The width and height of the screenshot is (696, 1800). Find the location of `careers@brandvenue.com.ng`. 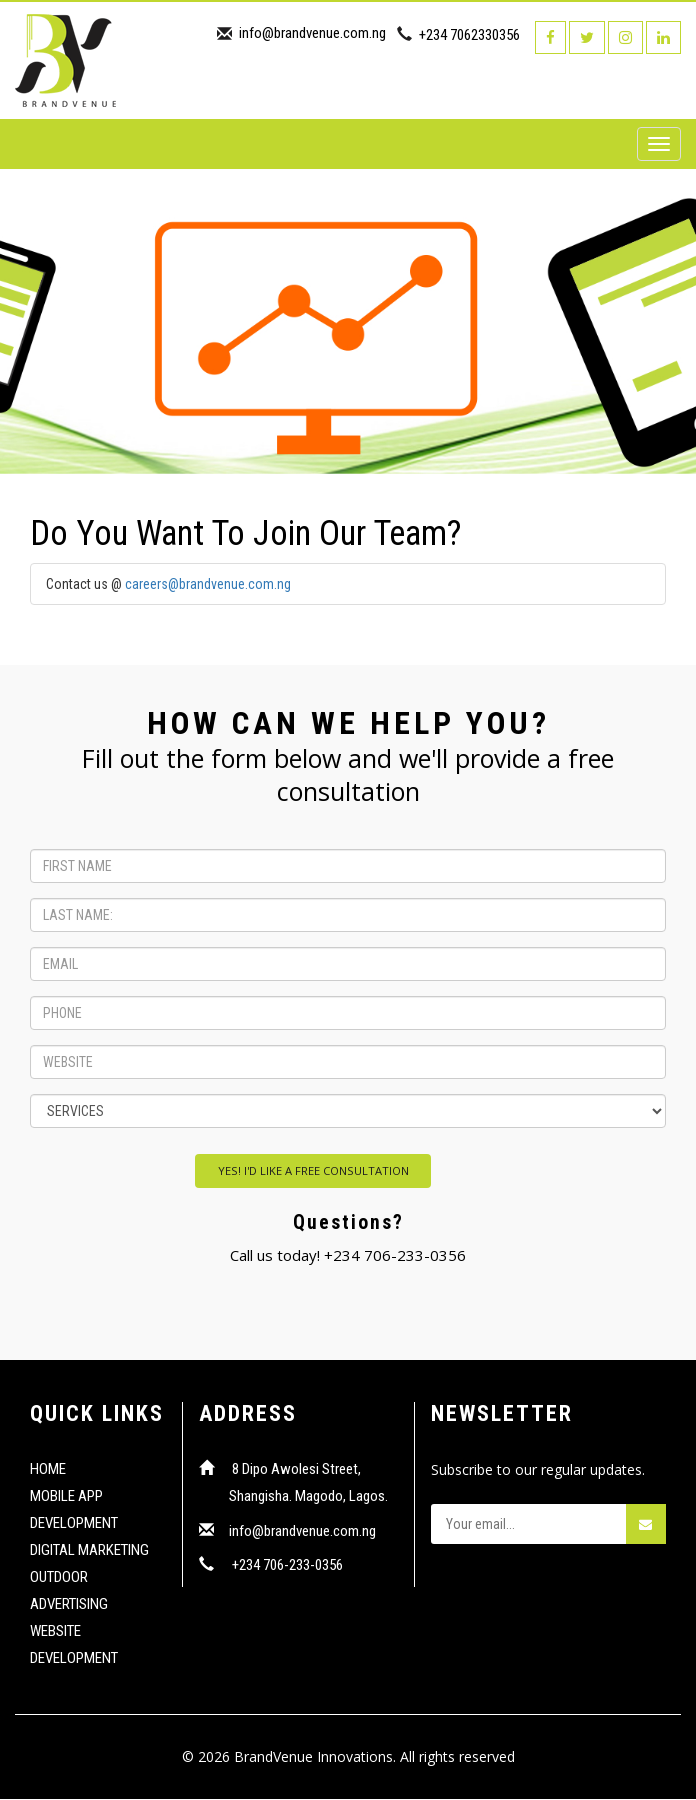

careers@brandvenue.com.ng is located at coordinates (208, 585).